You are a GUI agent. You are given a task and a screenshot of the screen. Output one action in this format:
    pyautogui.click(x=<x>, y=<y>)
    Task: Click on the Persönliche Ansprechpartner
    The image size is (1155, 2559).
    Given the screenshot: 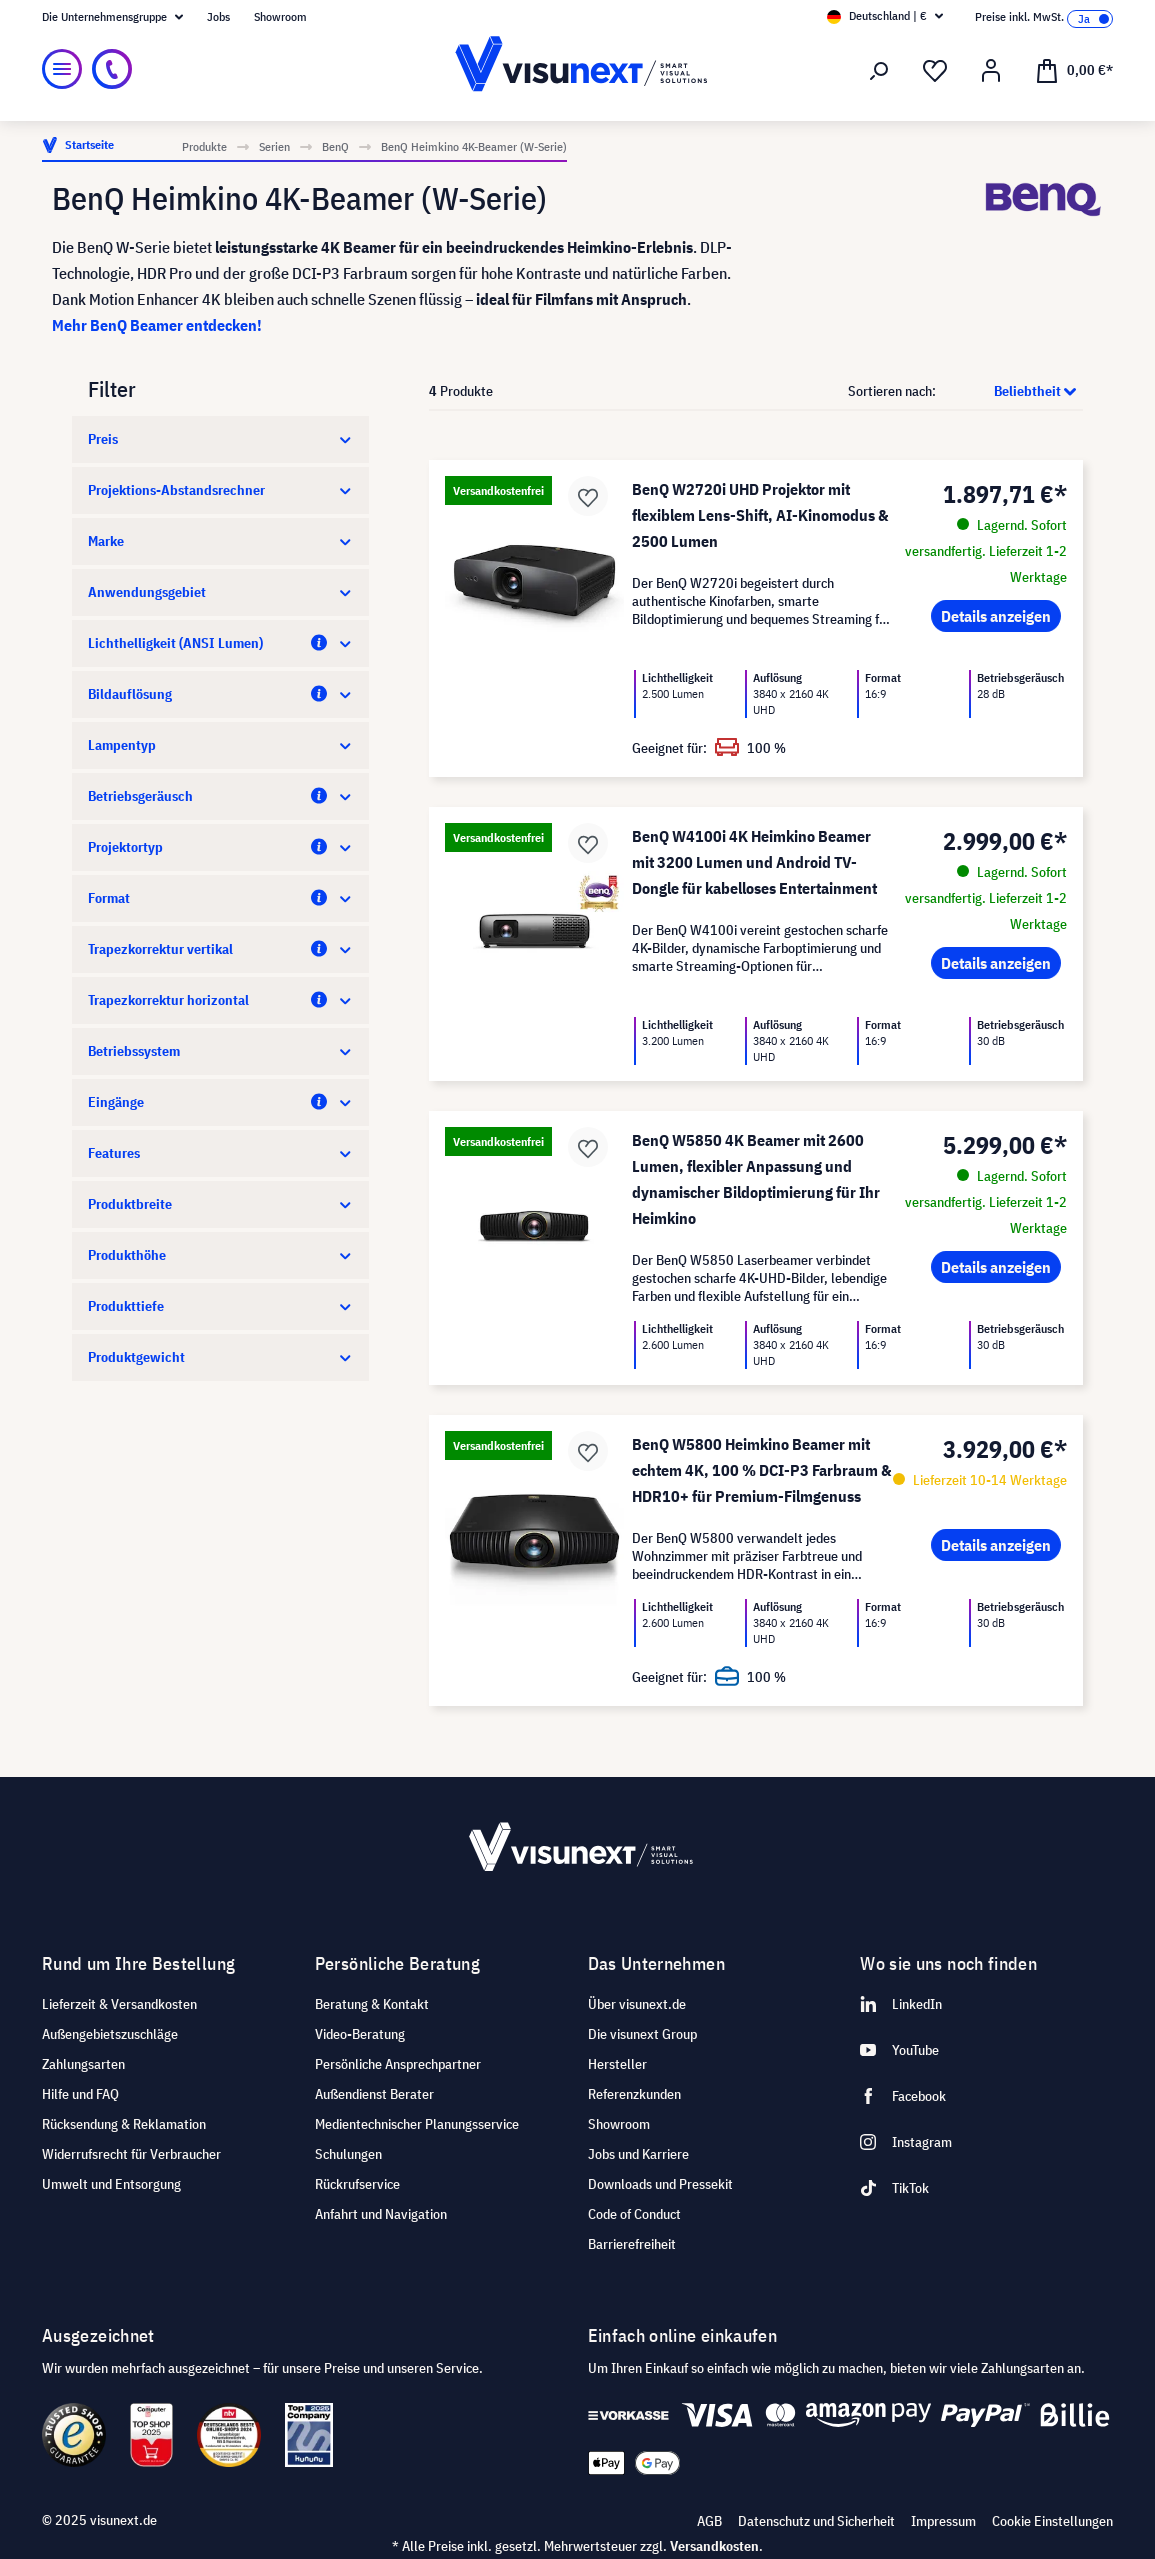 What is the action you would take?
    pyautogui.click(x=398, y=2064)
    